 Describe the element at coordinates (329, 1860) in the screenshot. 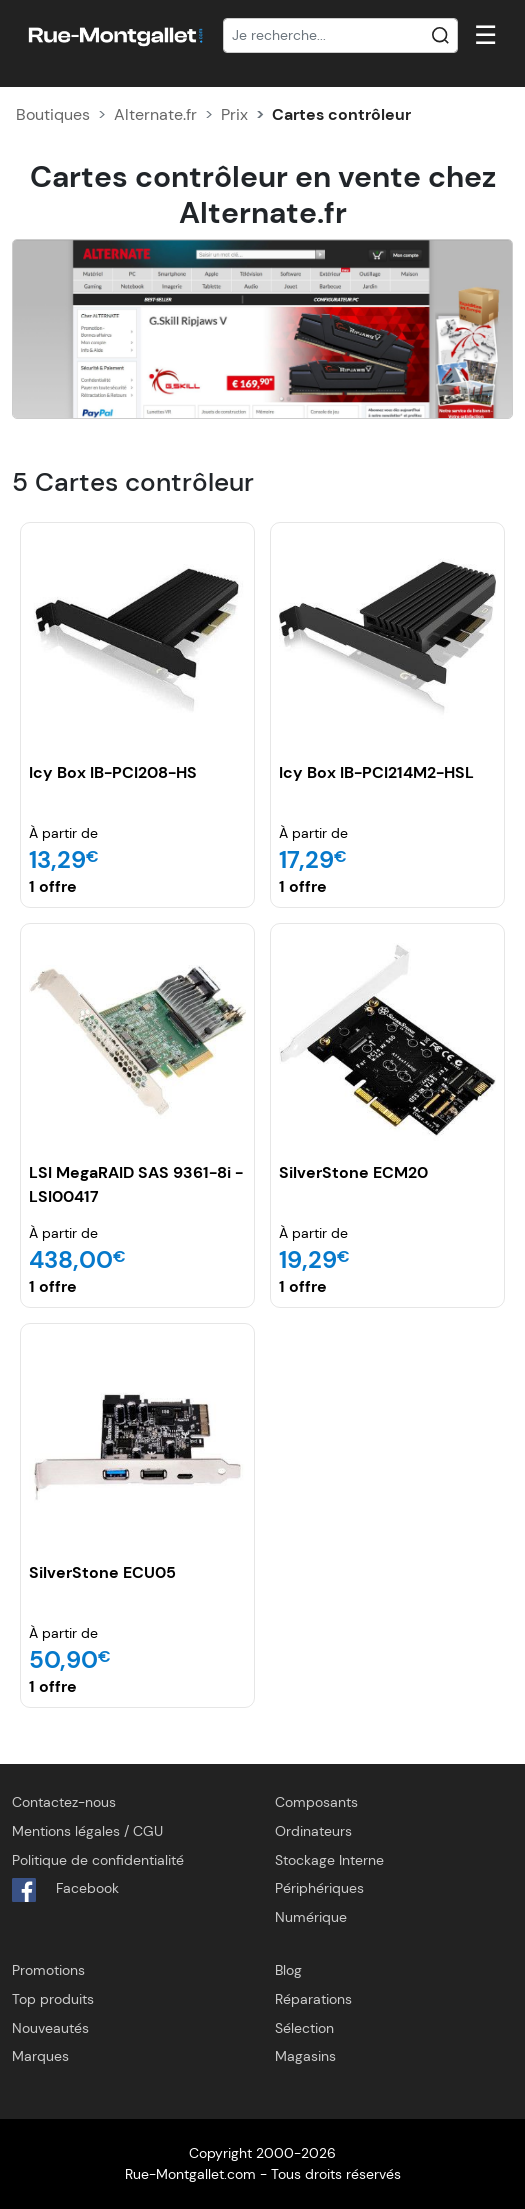

I see `Stockage Interne` at that location.